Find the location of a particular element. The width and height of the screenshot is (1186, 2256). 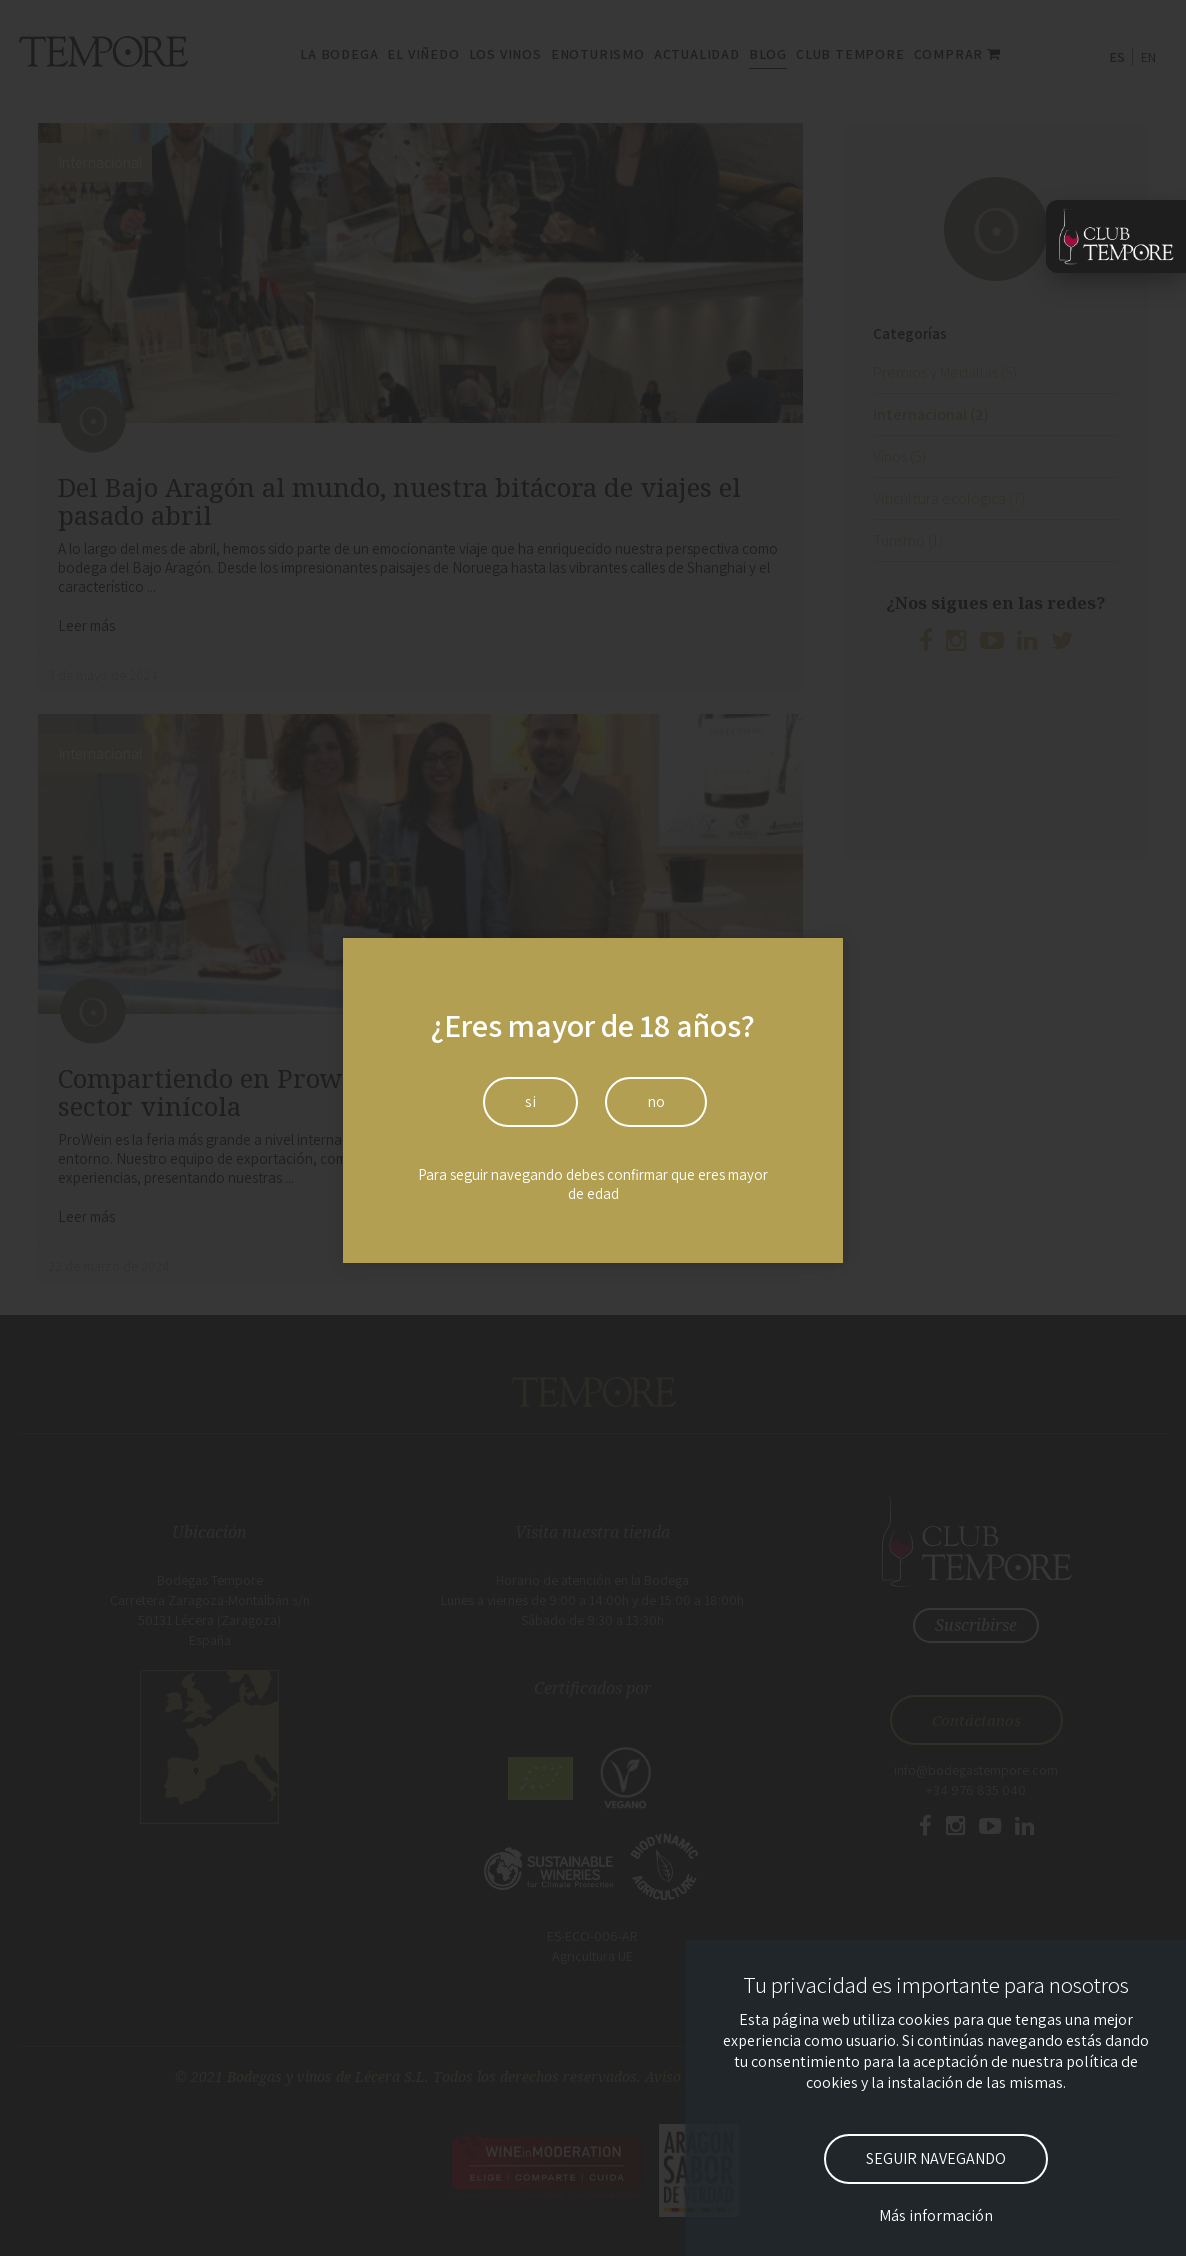

Más información is located at coordinates (936, 2215).